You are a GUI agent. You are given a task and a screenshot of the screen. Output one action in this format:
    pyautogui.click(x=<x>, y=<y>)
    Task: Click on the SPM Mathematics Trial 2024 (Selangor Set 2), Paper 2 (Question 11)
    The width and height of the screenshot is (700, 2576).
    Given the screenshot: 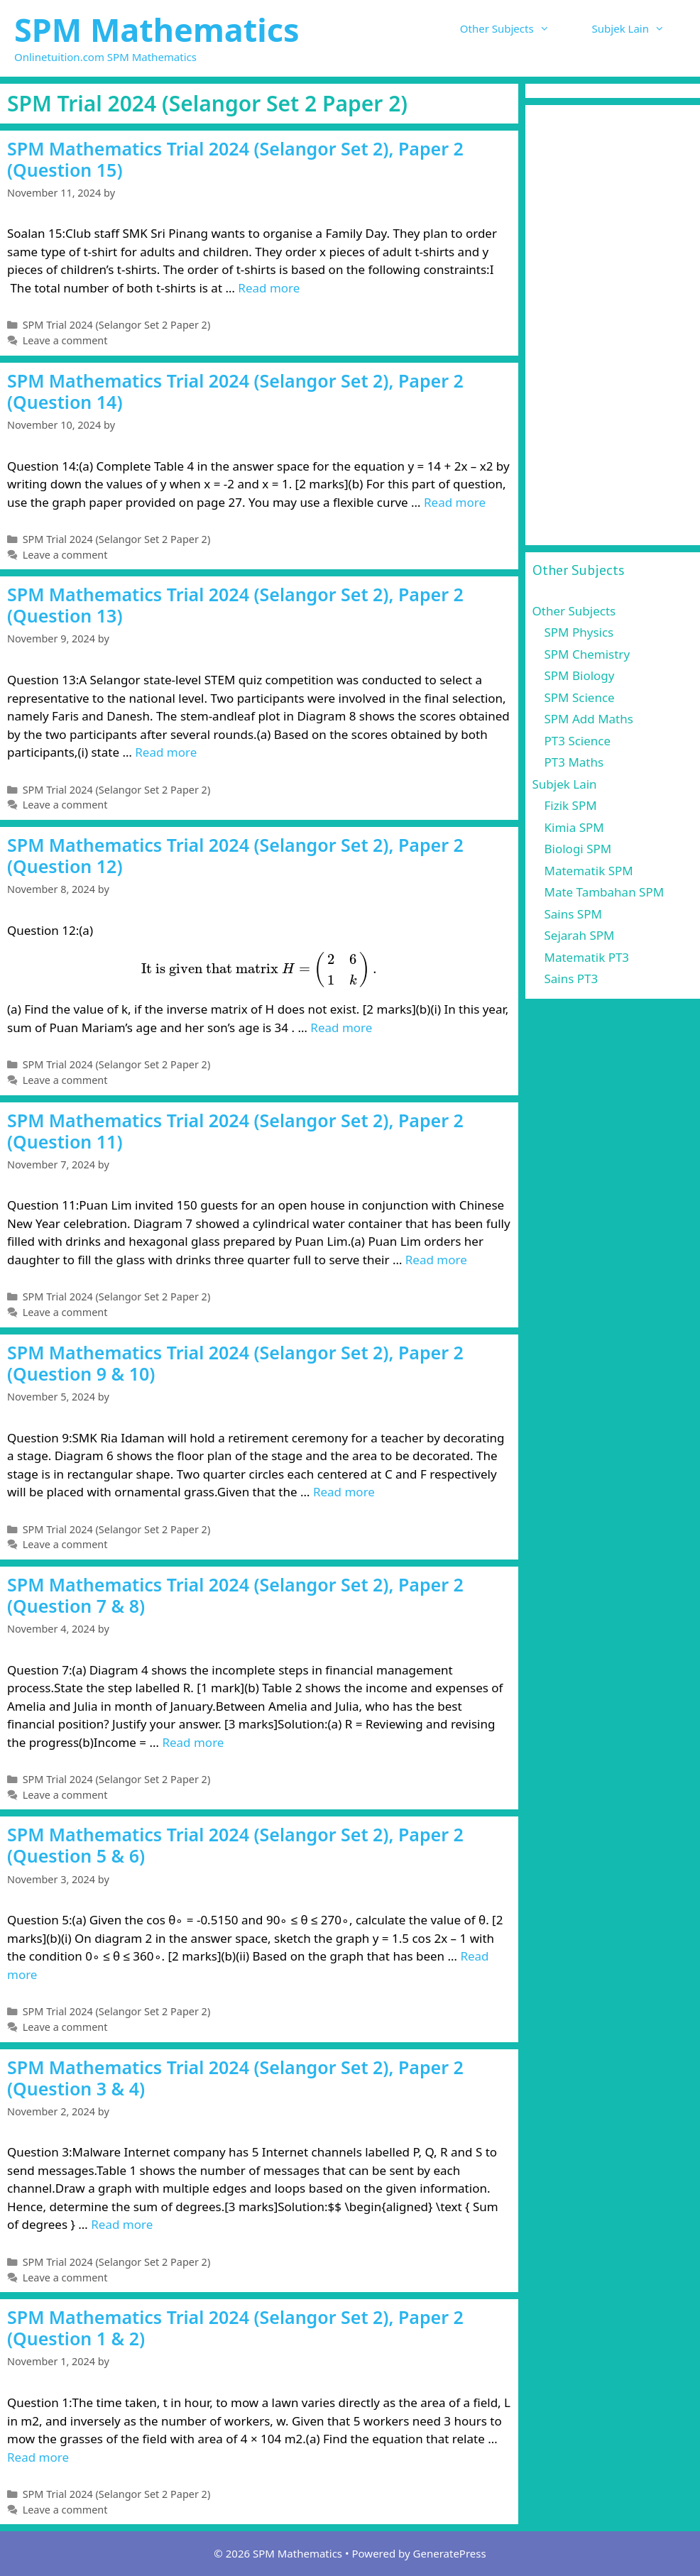 What is the action you would take?
    pyautogui.click(x=235, y=1130)
    